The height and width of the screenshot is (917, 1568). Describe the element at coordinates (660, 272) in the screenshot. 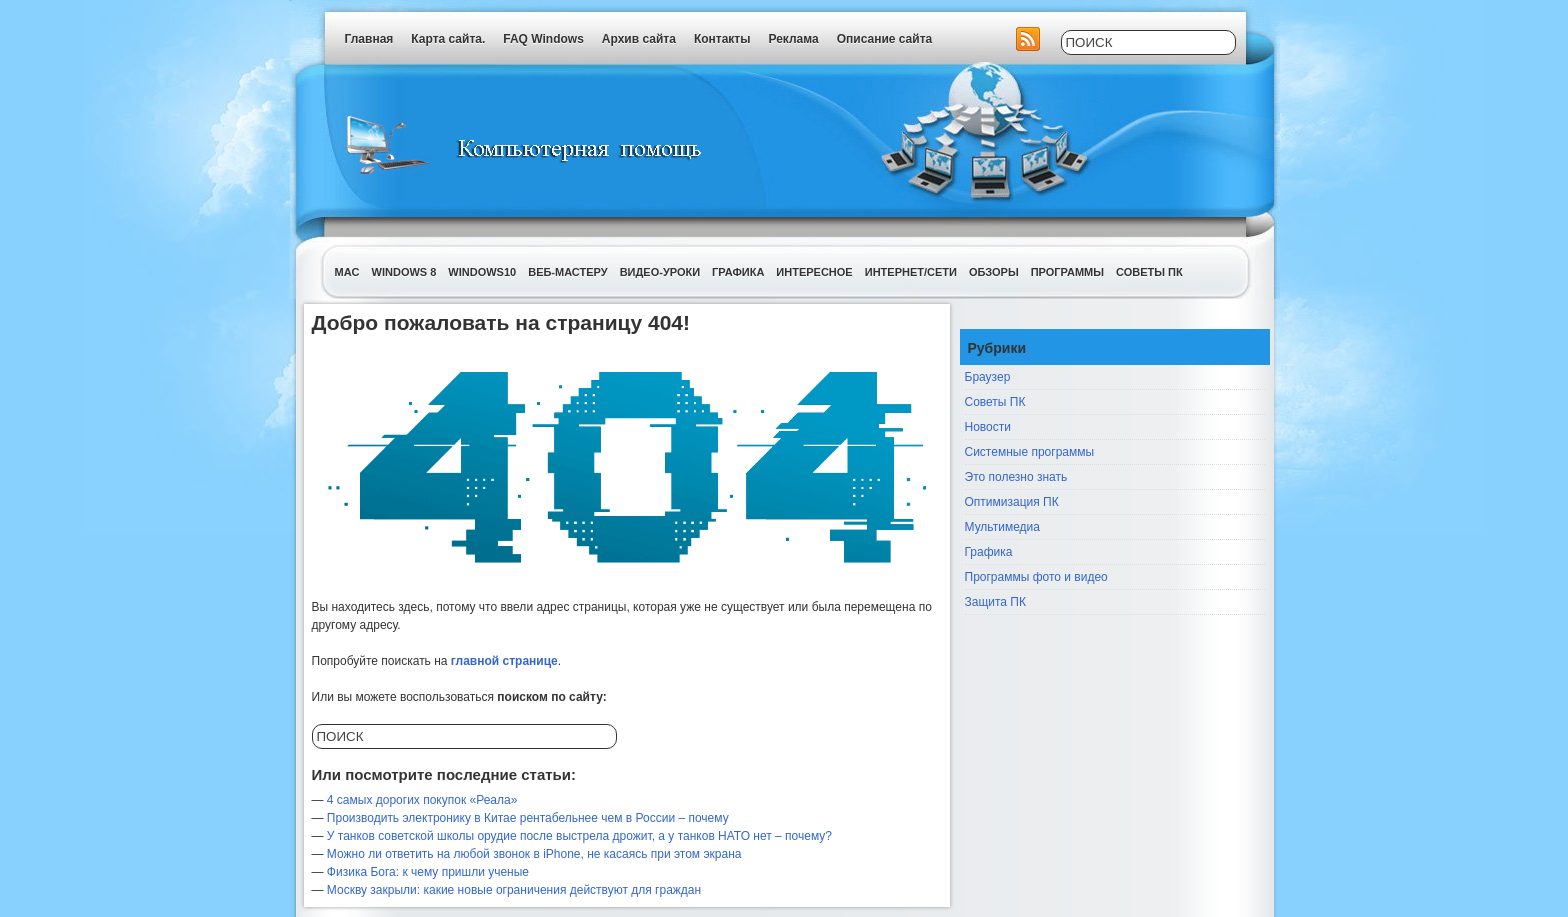

I see `Видео-уроки` at that location.